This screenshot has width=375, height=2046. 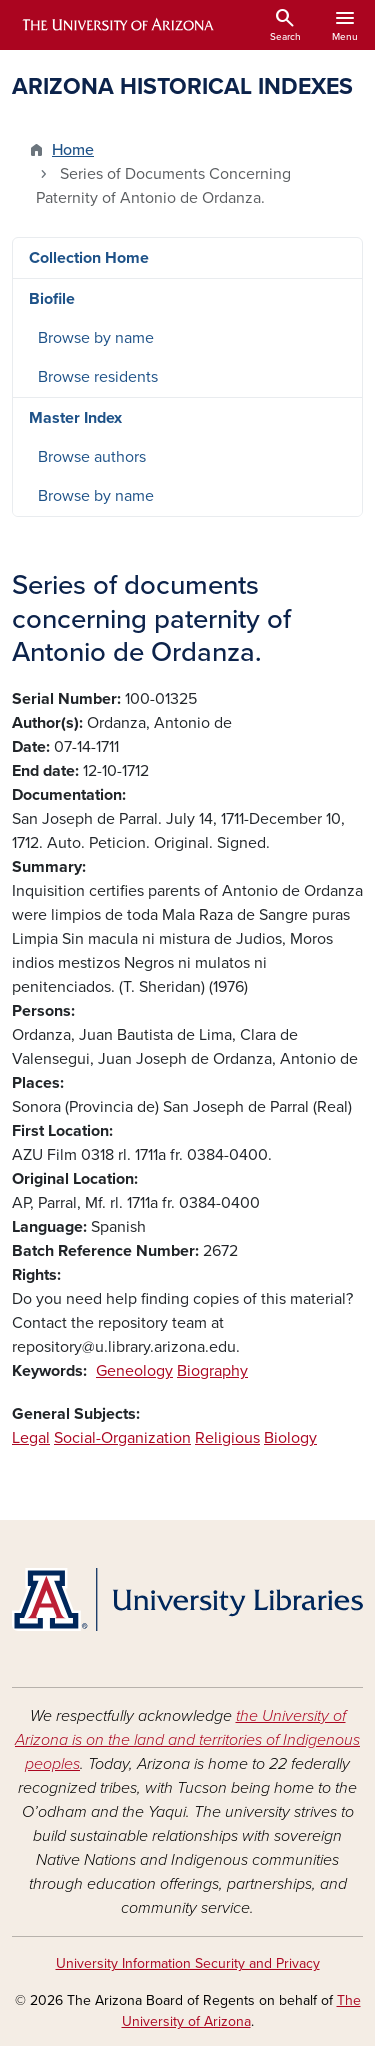 I want to click on Social-Organization, so click(x=122, y=1438).